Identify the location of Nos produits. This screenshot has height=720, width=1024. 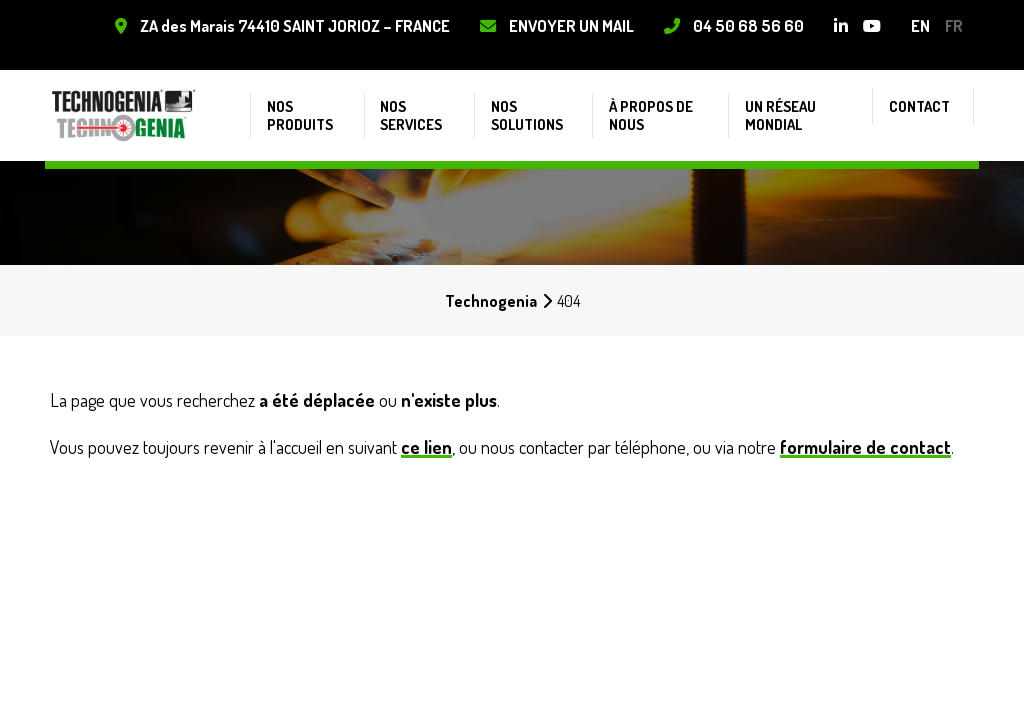
(297, 99).